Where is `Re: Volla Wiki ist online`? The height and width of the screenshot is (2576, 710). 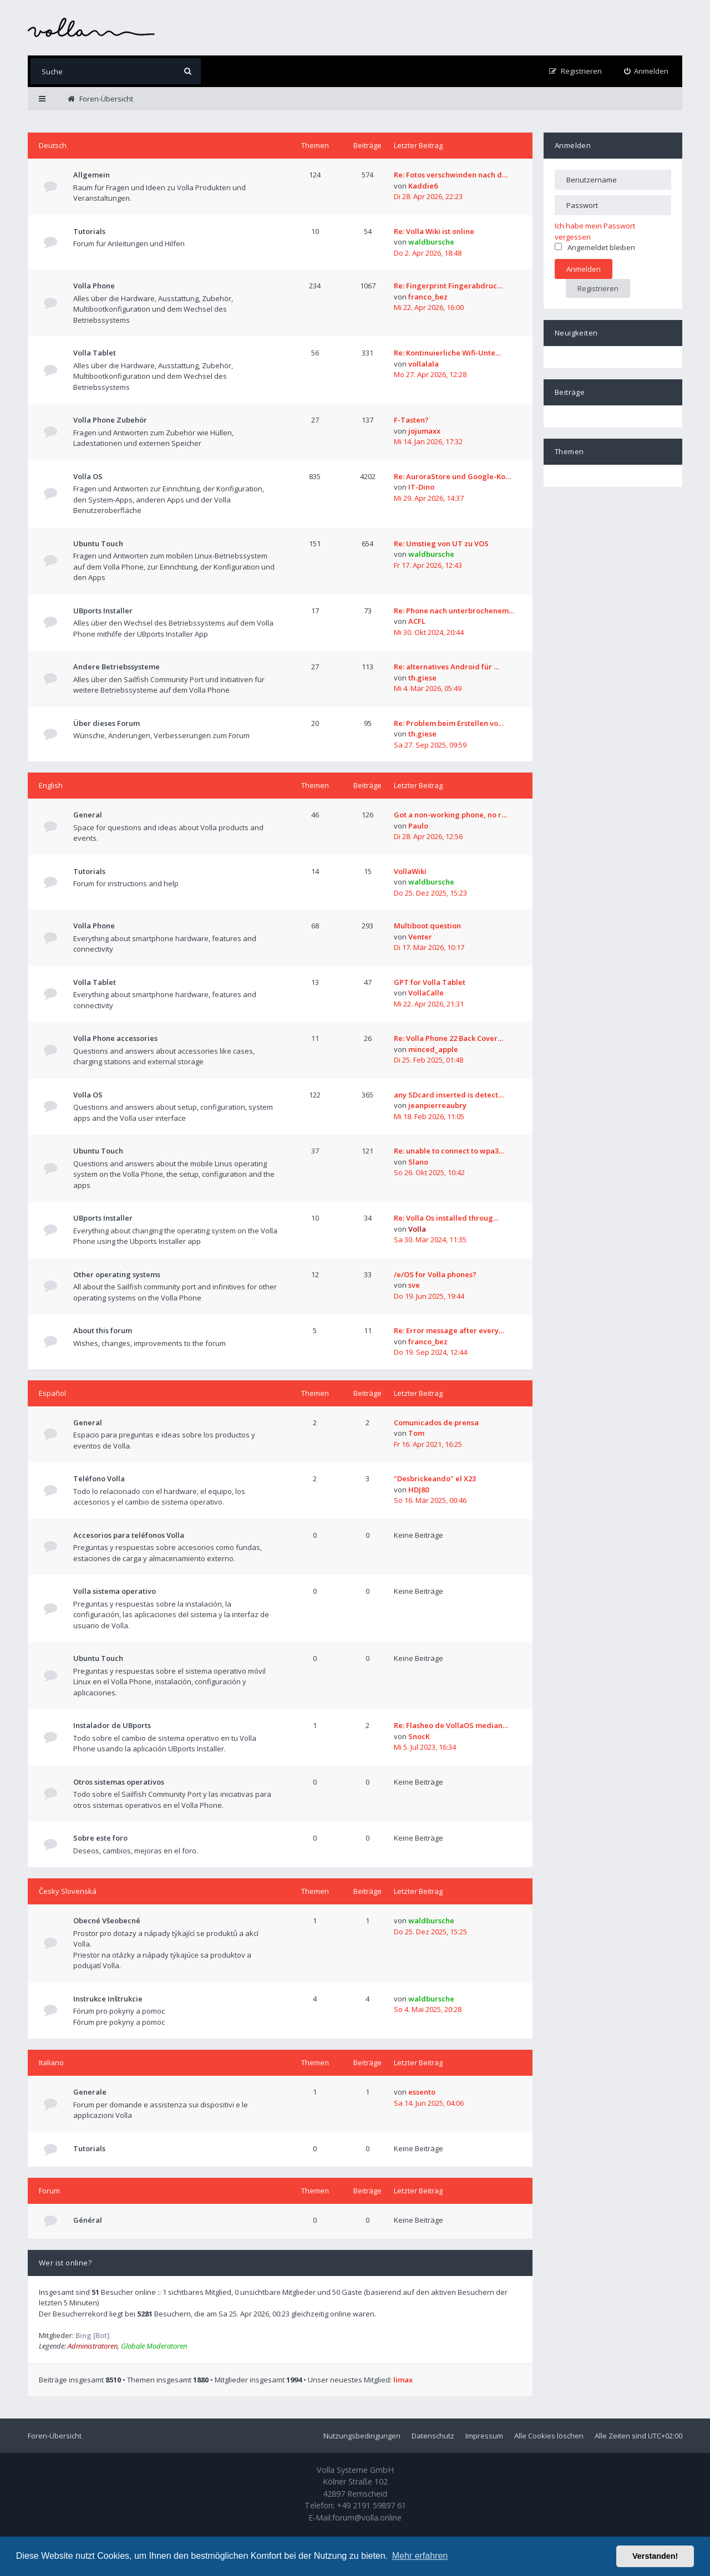 Re: Volla Wiki ist online is located at coordinates (434, 231).